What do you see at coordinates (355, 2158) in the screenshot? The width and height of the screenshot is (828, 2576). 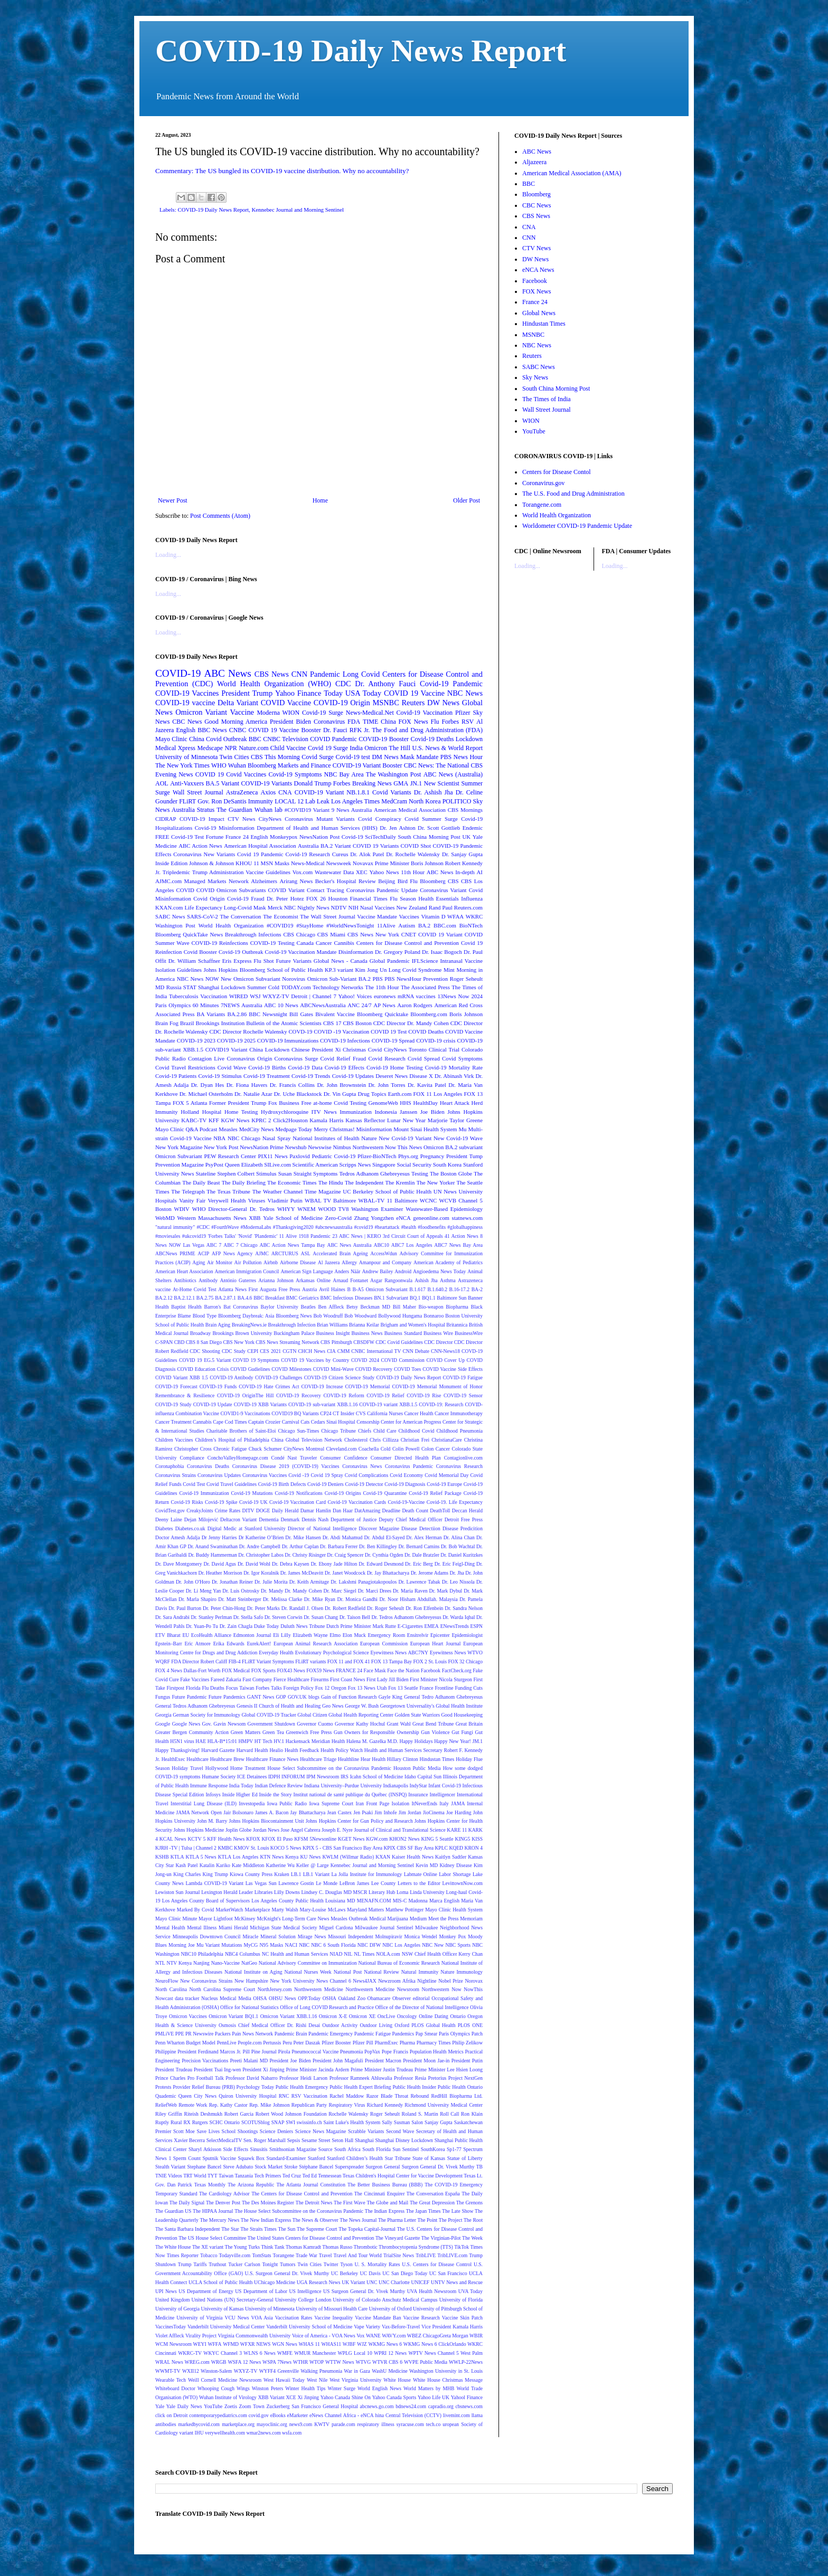 I see `Stanford Children’s Health` at bounding box center [355, 2158].